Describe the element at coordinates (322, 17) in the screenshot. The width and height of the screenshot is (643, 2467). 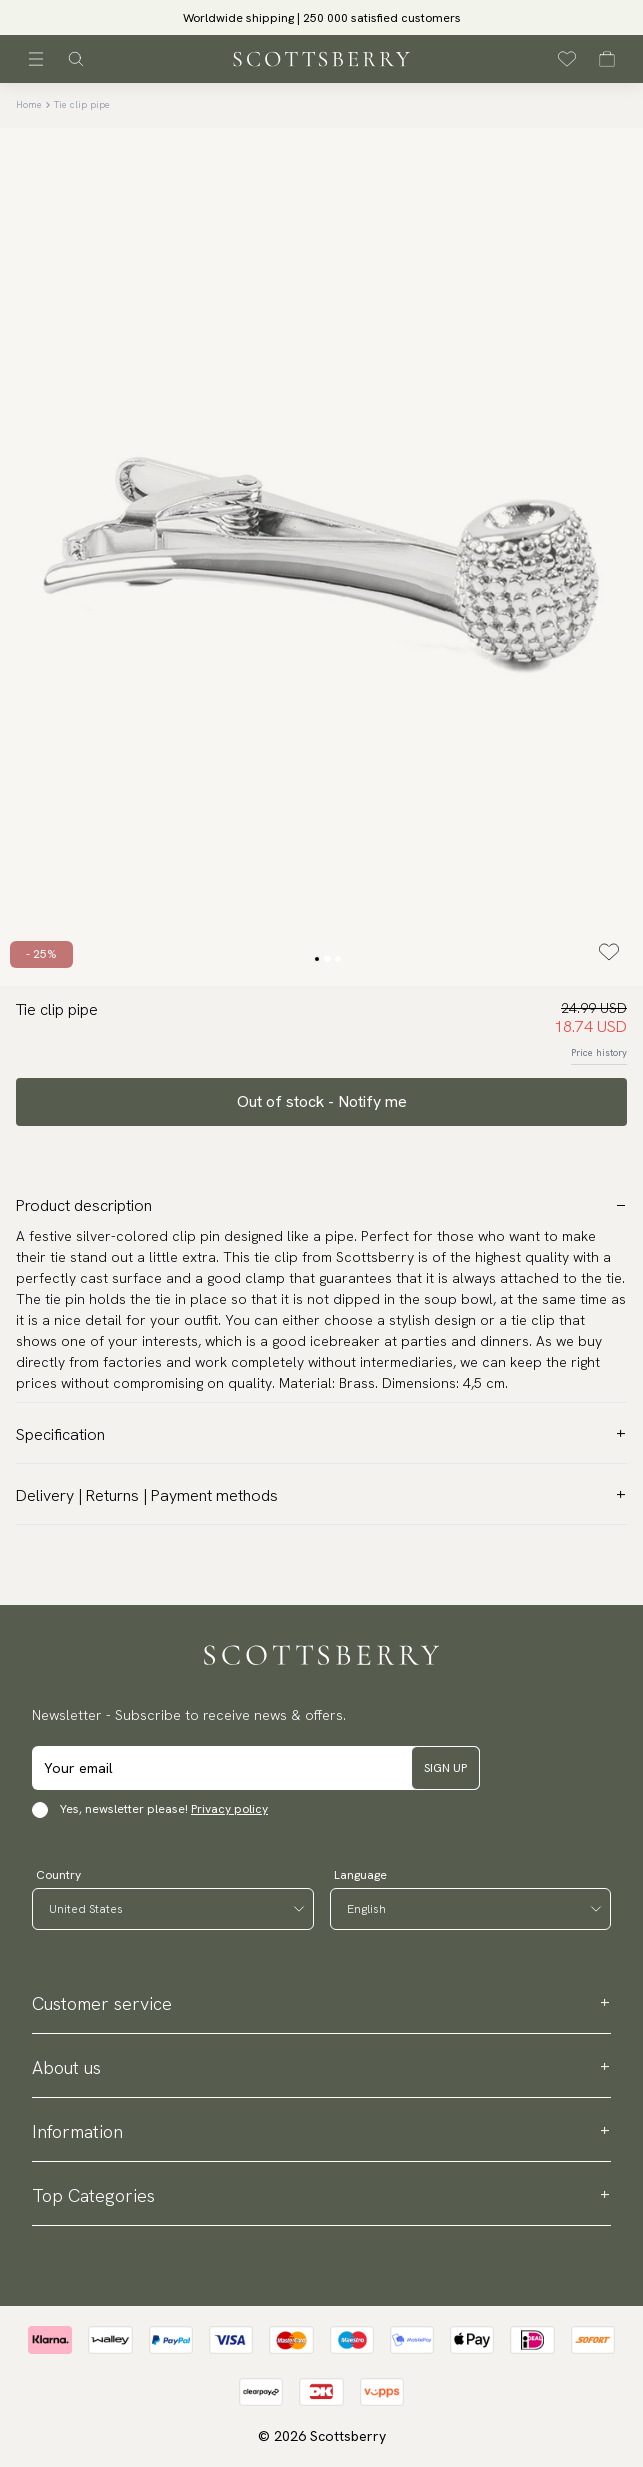
I see `[slider]` at that location.